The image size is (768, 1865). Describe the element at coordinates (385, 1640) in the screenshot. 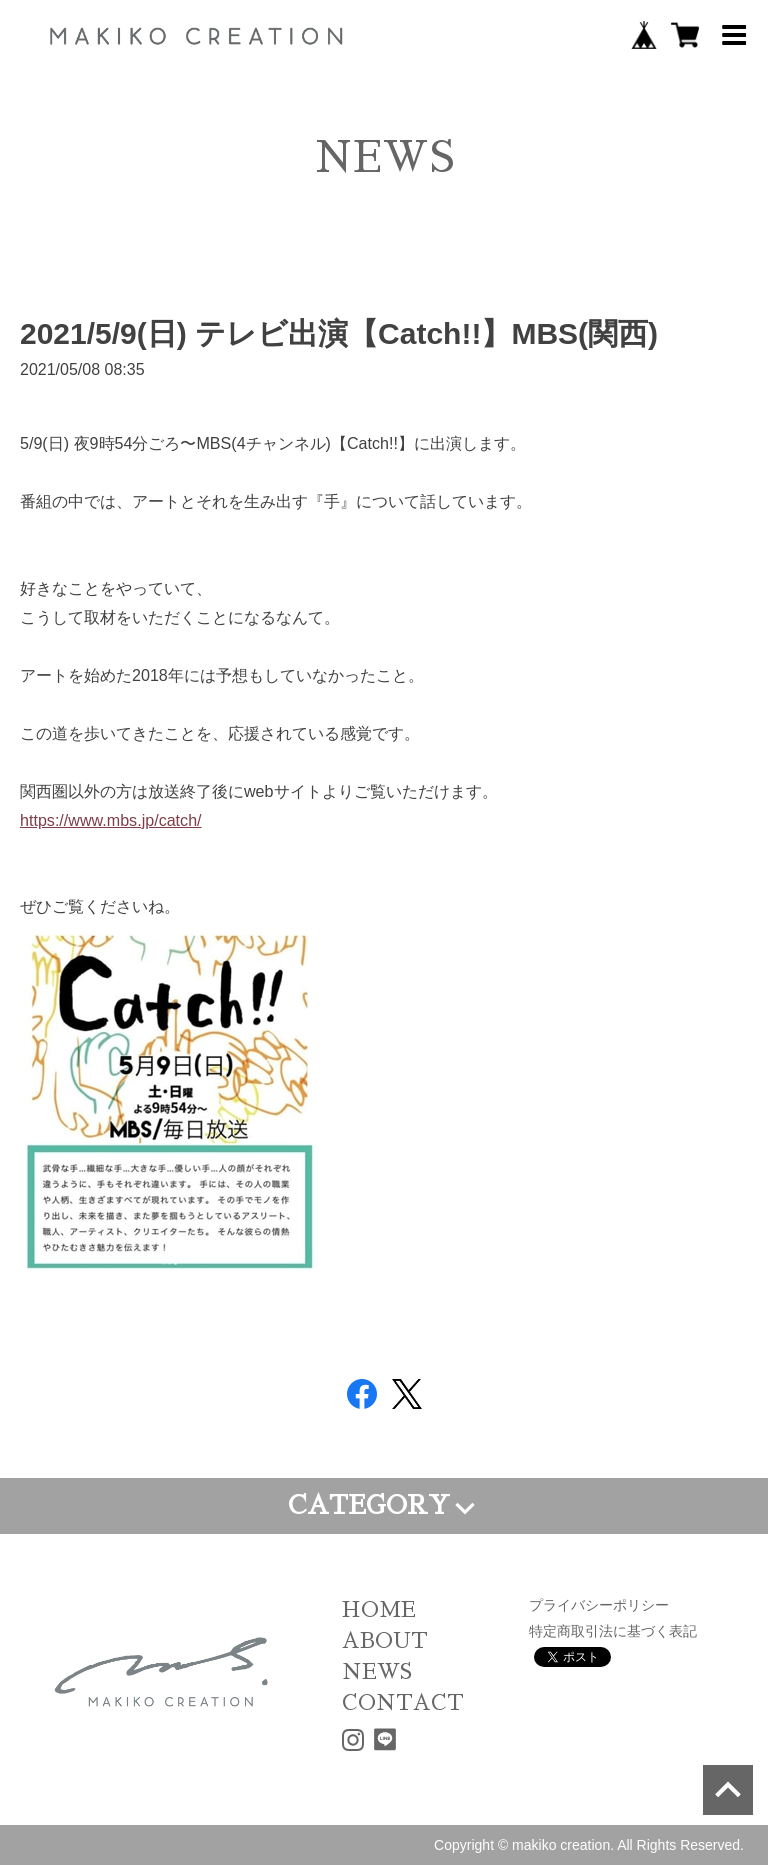

I see `ABOUT` at that location.